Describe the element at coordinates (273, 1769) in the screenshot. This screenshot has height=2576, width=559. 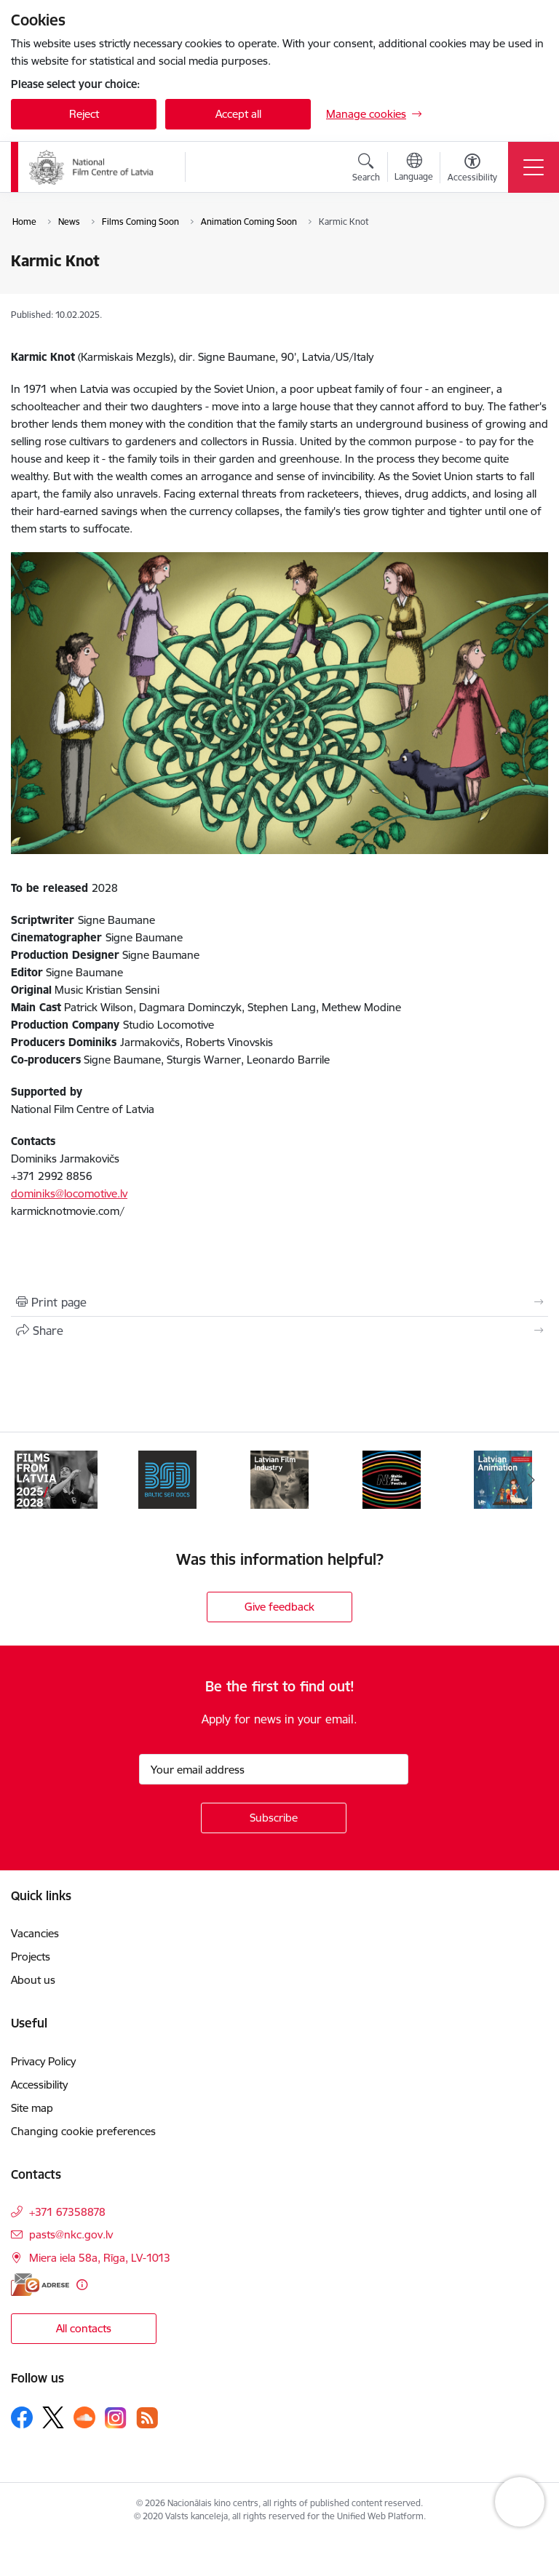
I see `[Sign up for sites newsletter email input field]` at that location.